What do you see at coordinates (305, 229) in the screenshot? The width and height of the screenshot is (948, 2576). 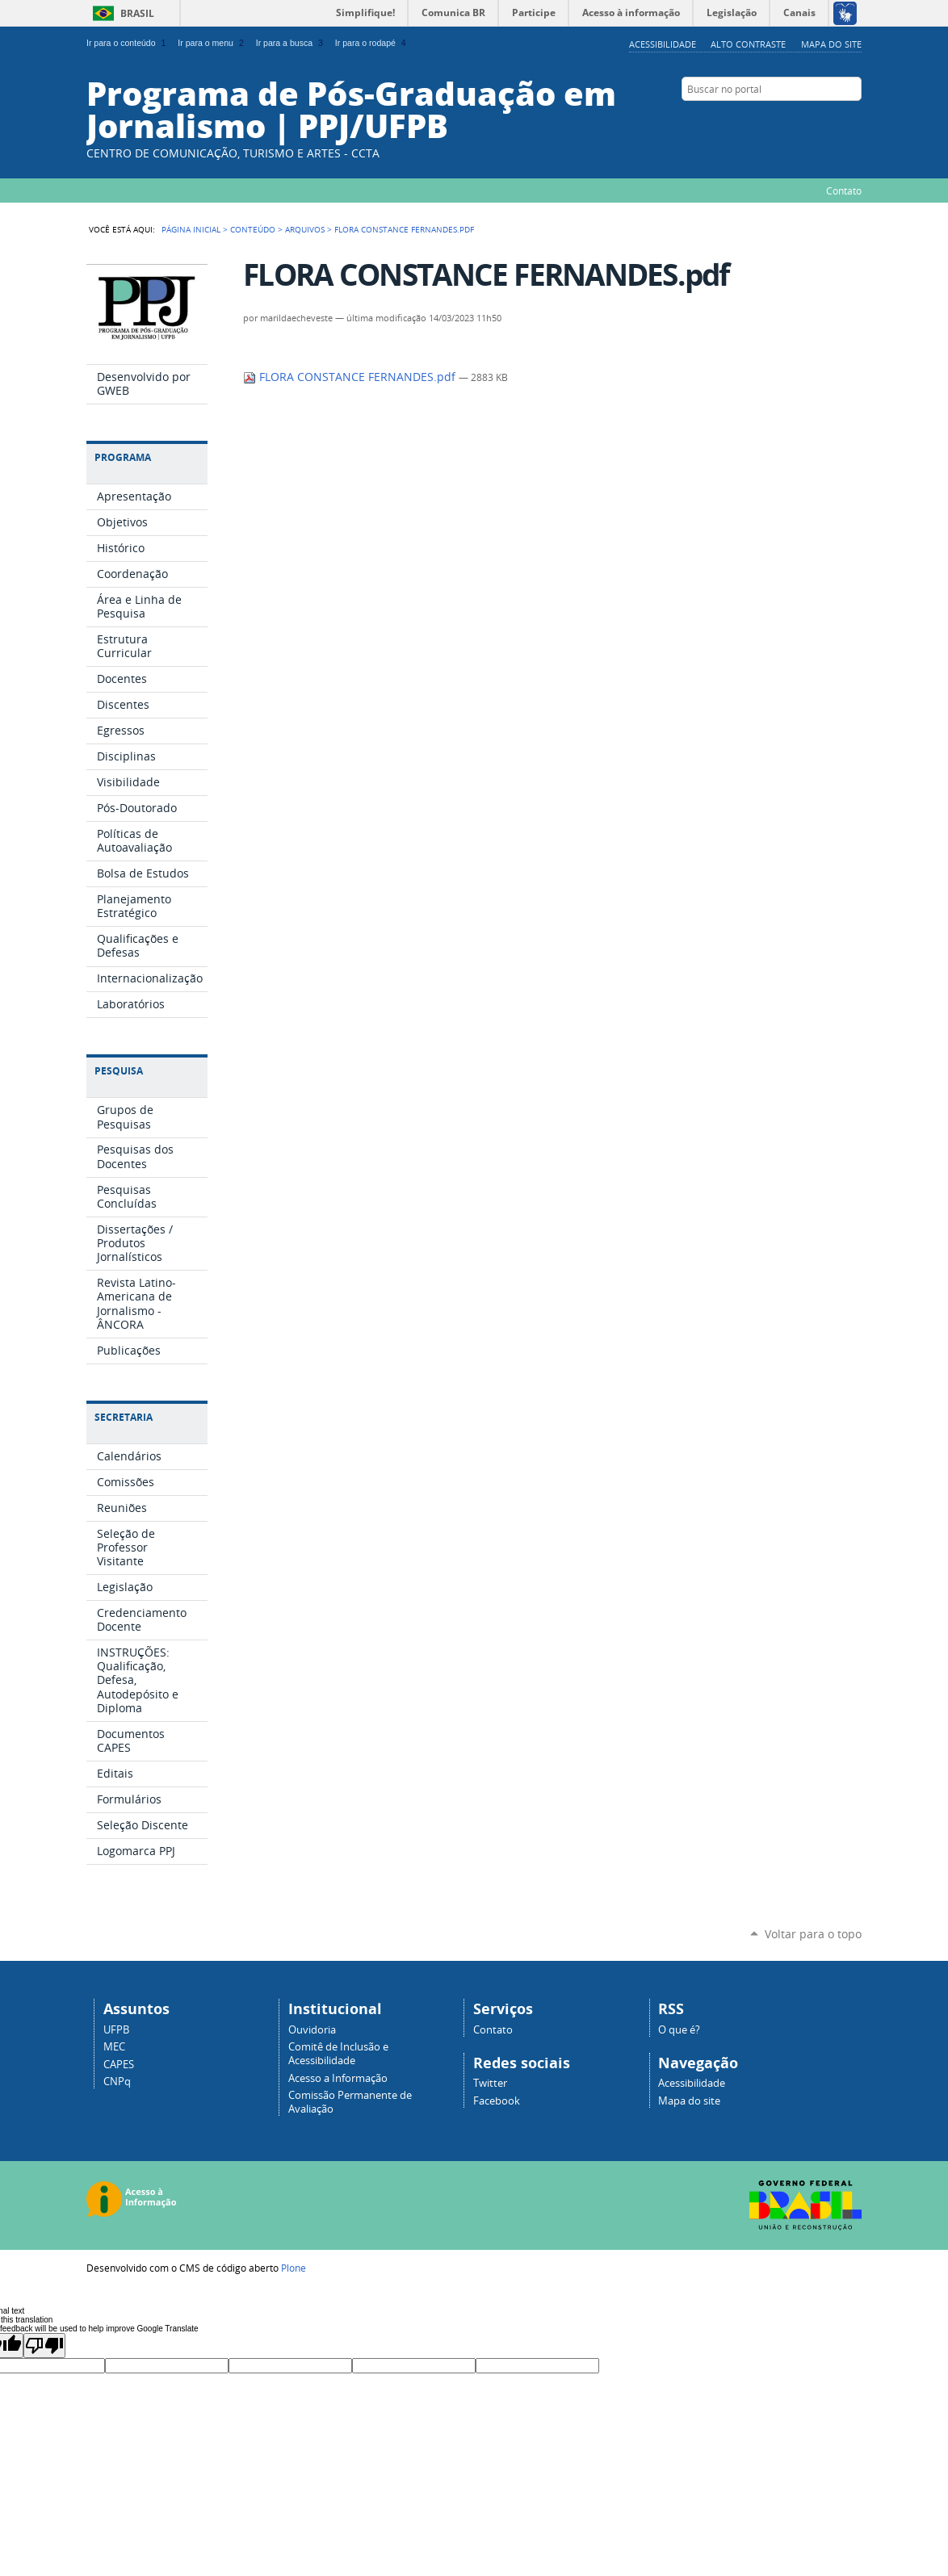 I see `Arquivos` at bounding box center [305, 229].